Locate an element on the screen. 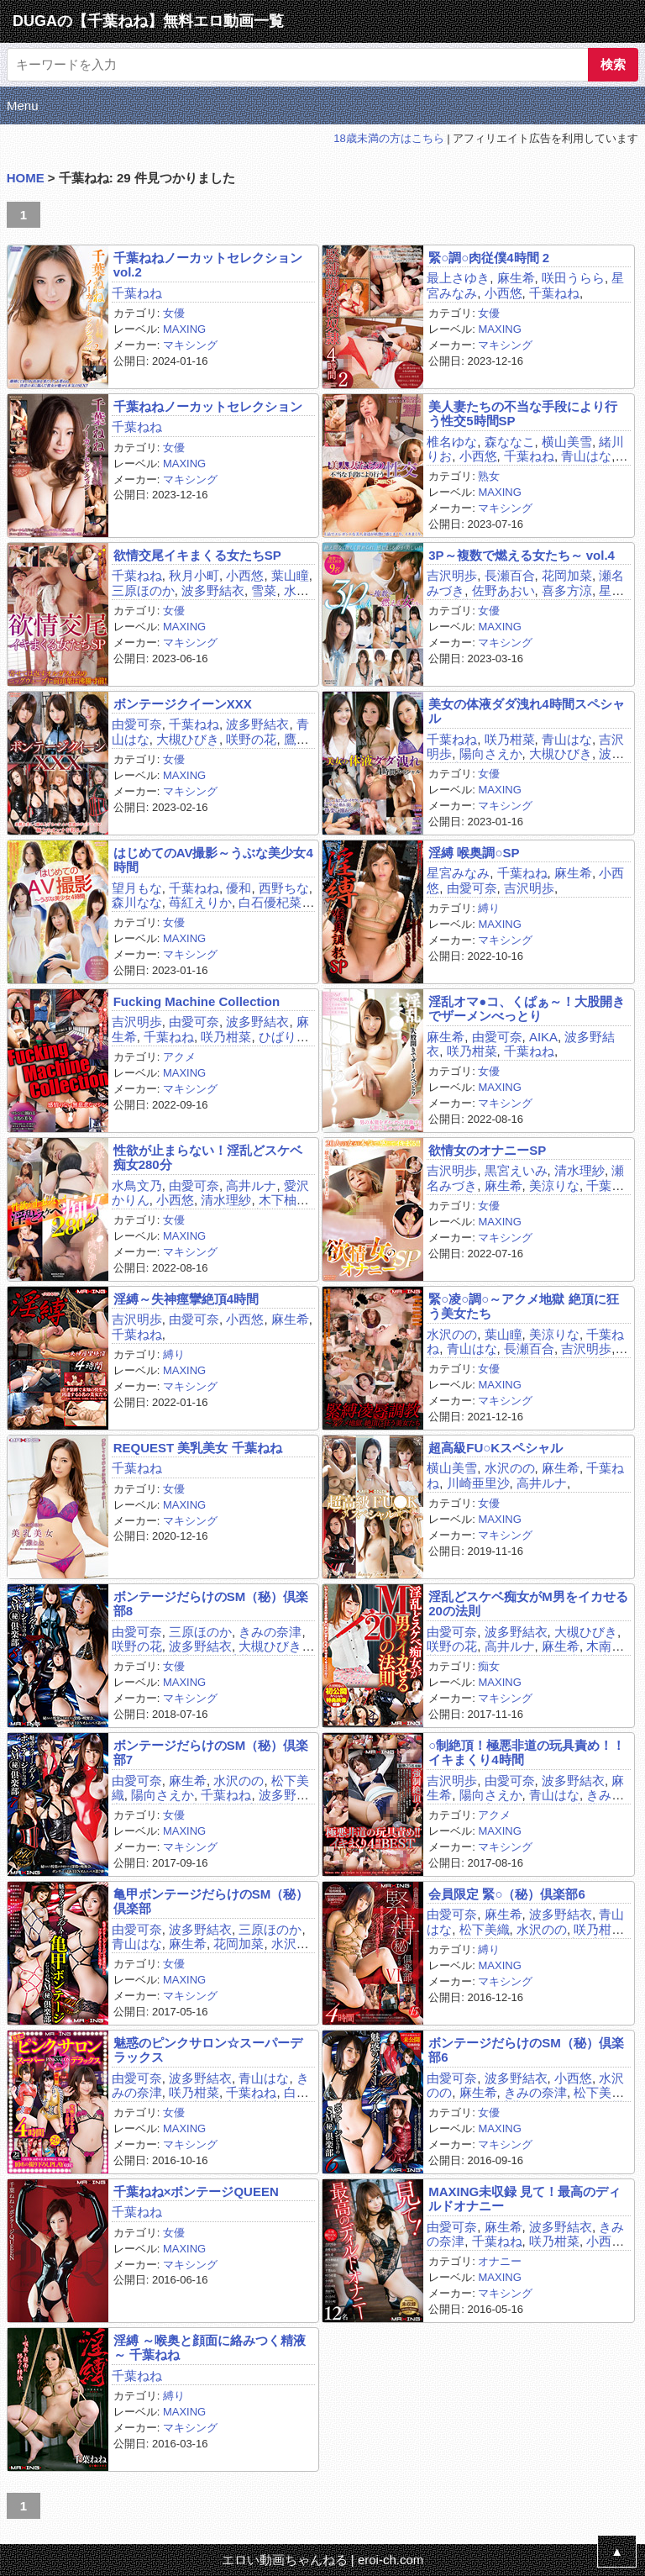 This screenshot has height=2576, width=645. 望月もな is located at coordinates (137, 888).